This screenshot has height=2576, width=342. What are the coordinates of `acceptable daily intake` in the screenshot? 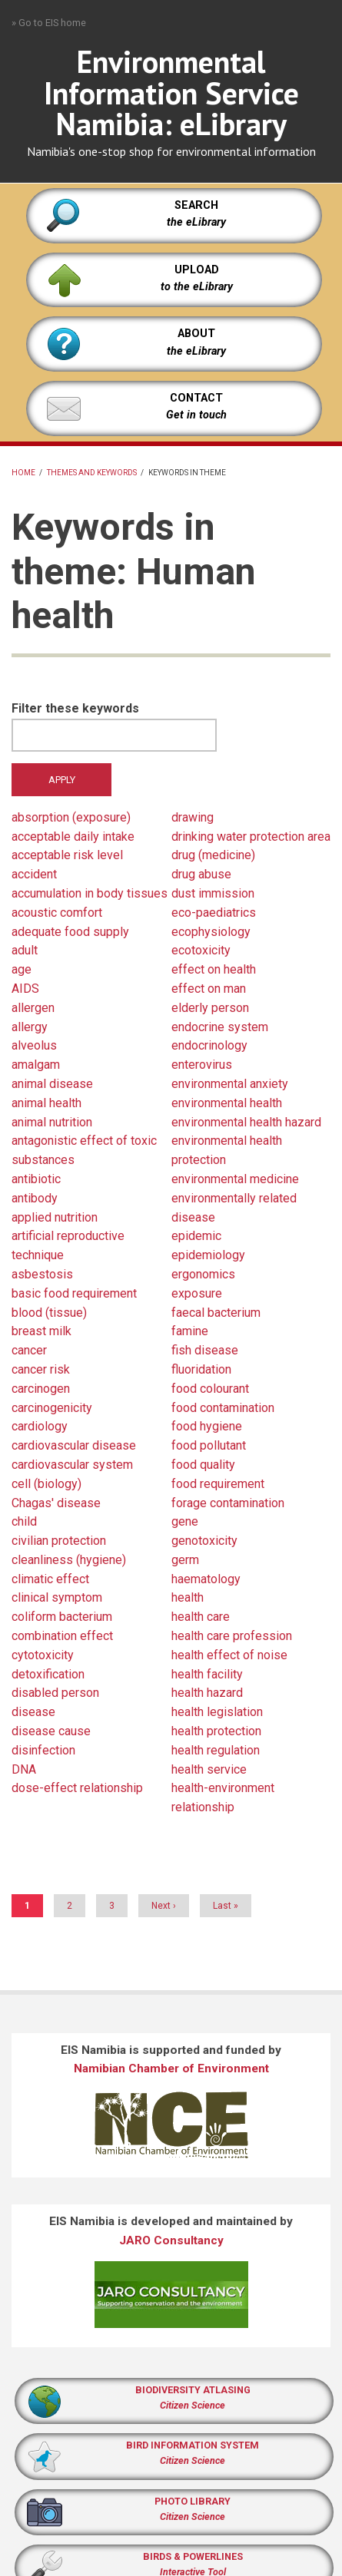 It's located at (73, 836).